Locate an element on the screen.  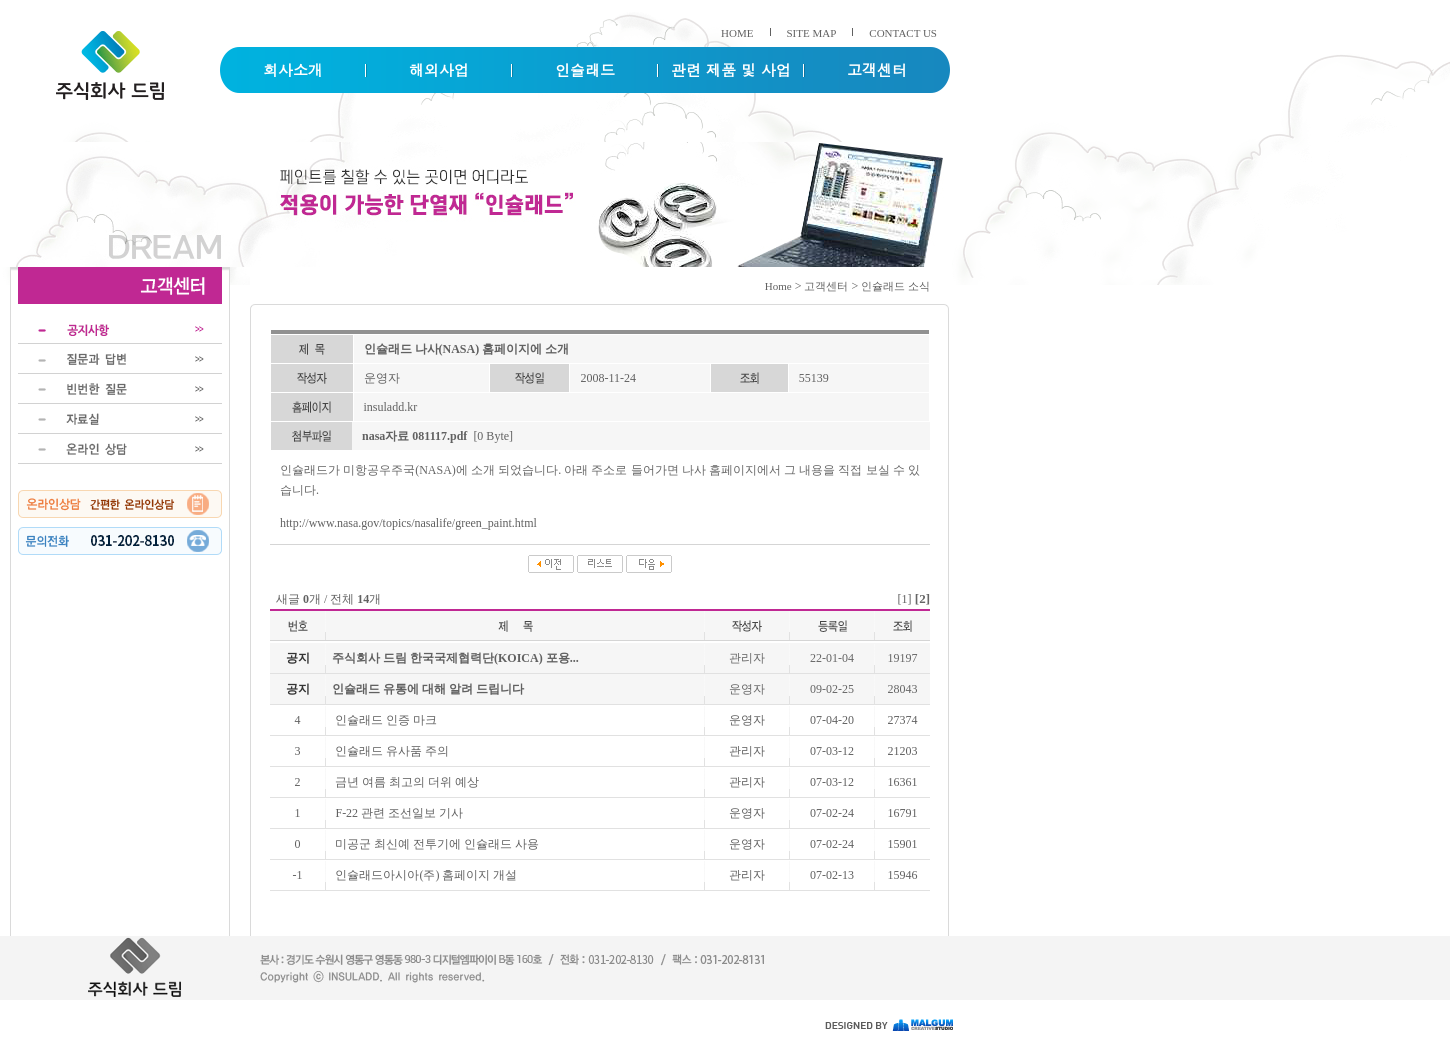
CONTACT US is located at coordinates (903, 33).